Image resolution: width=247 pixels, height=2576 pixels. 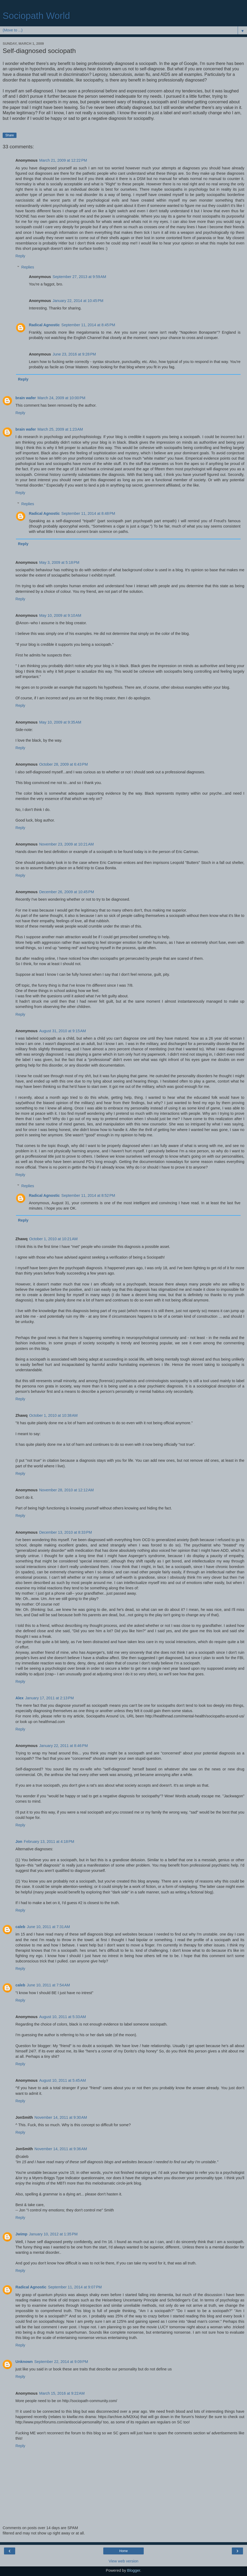 I want to click on January 17, 2011 at 2:13 PM, so click(x=49, y=1698).